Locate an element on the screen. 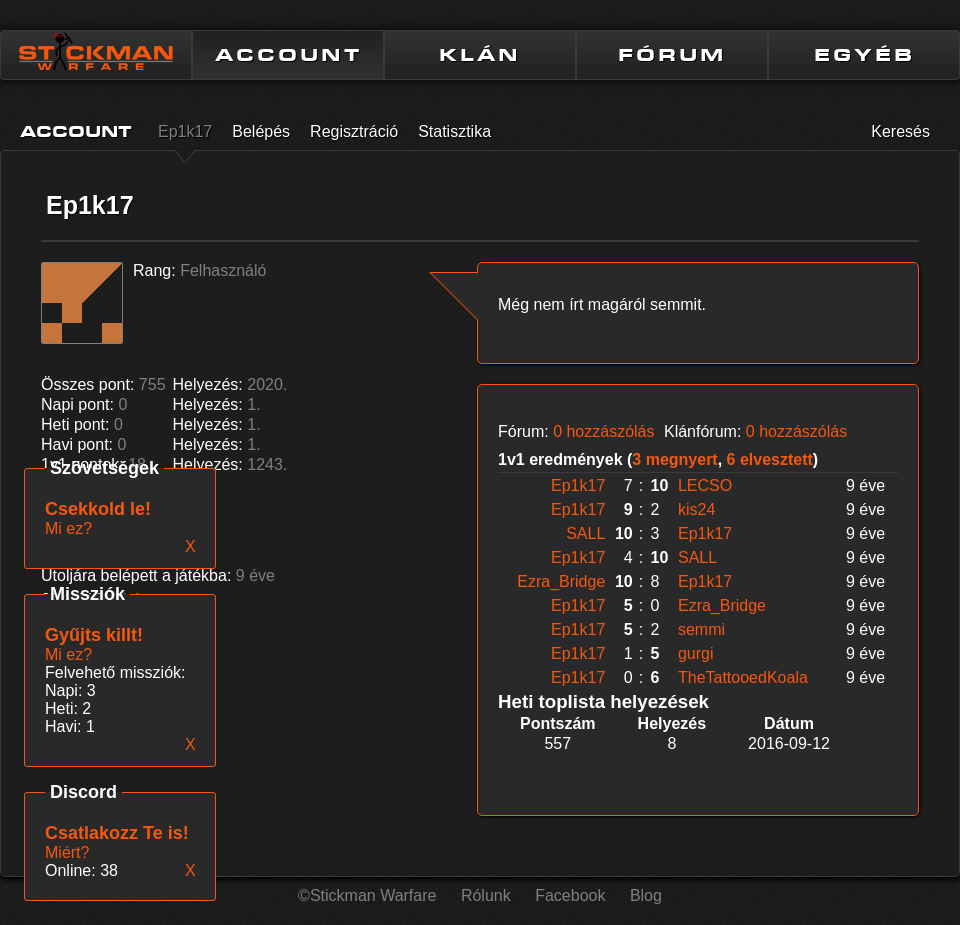 The width and height of the screenshot is (960, 925). Ezra_Bridge is located at coordinates (561, 581).